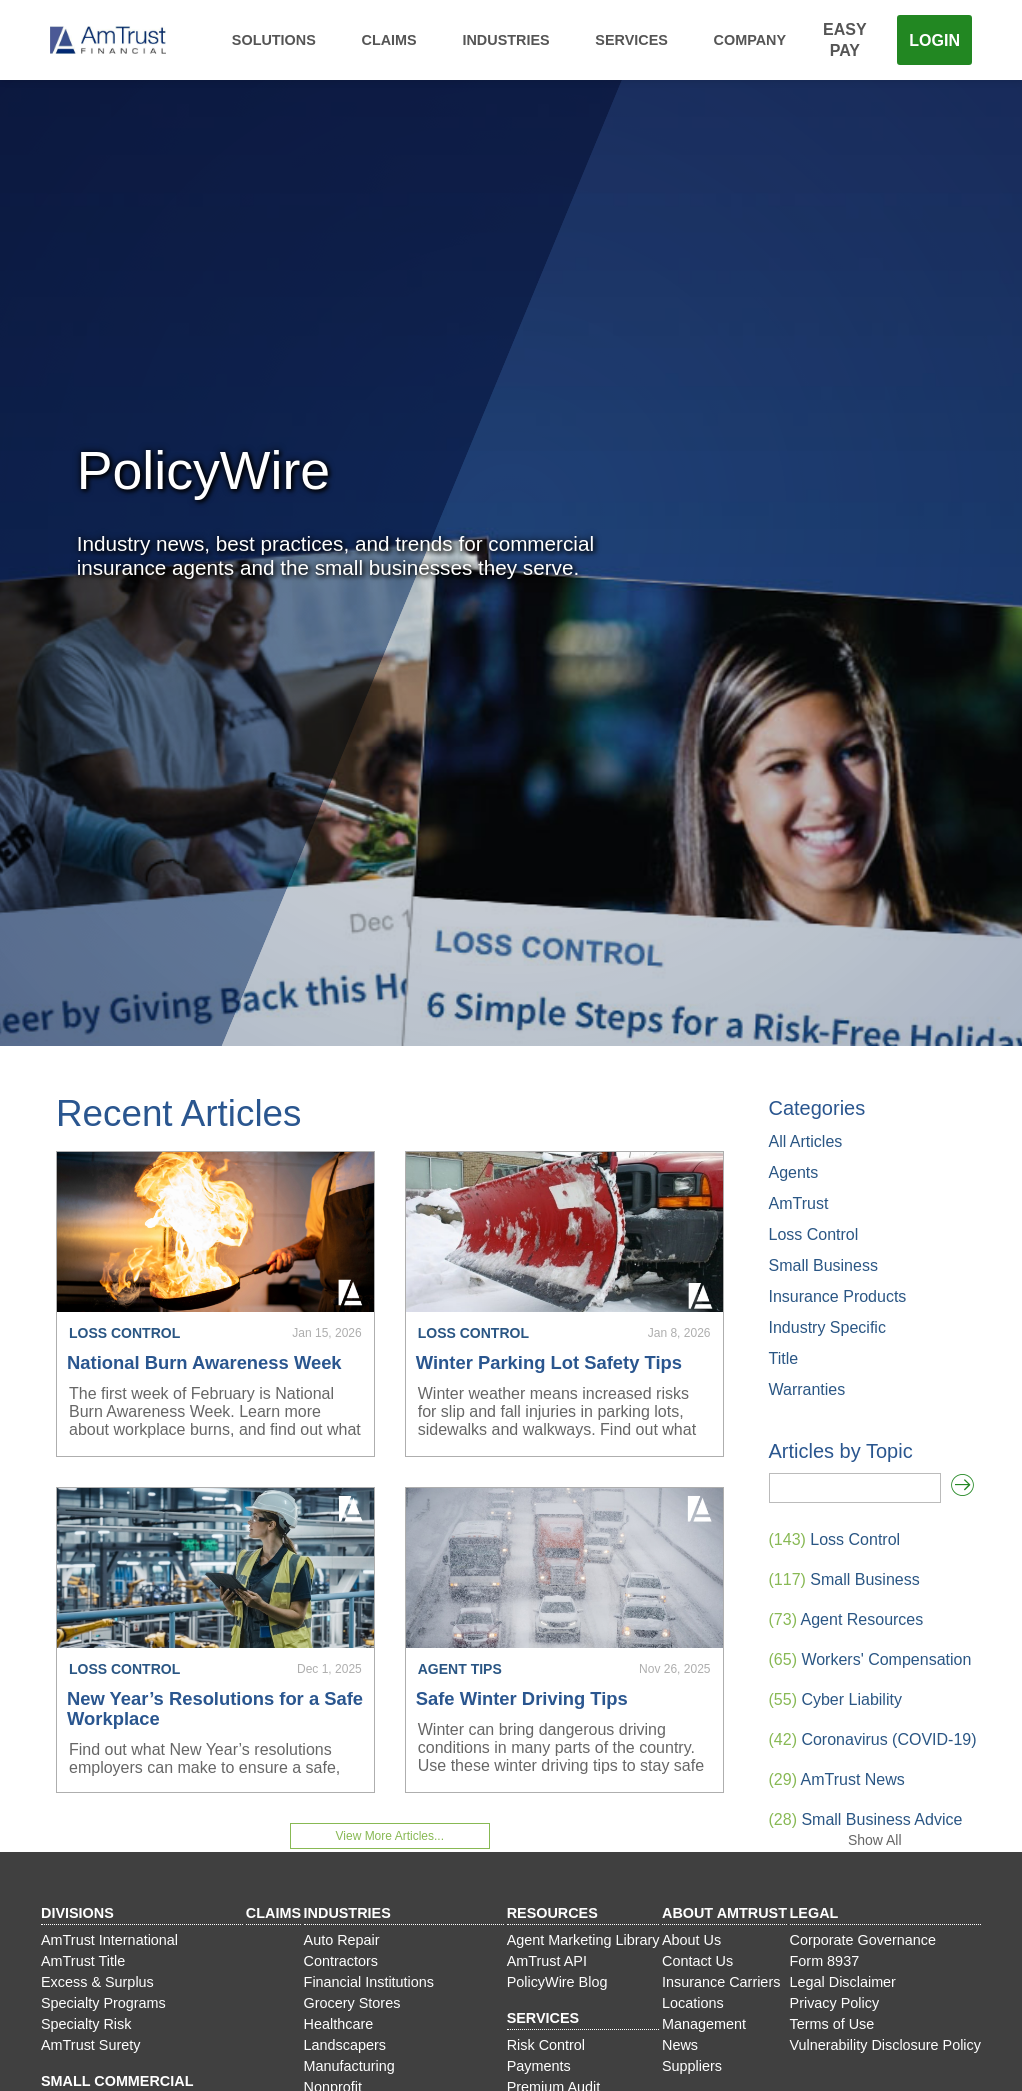 The width and height of the screenshot is (1022, 2091). I want to click on AmTrust News, so click(837, 1779).